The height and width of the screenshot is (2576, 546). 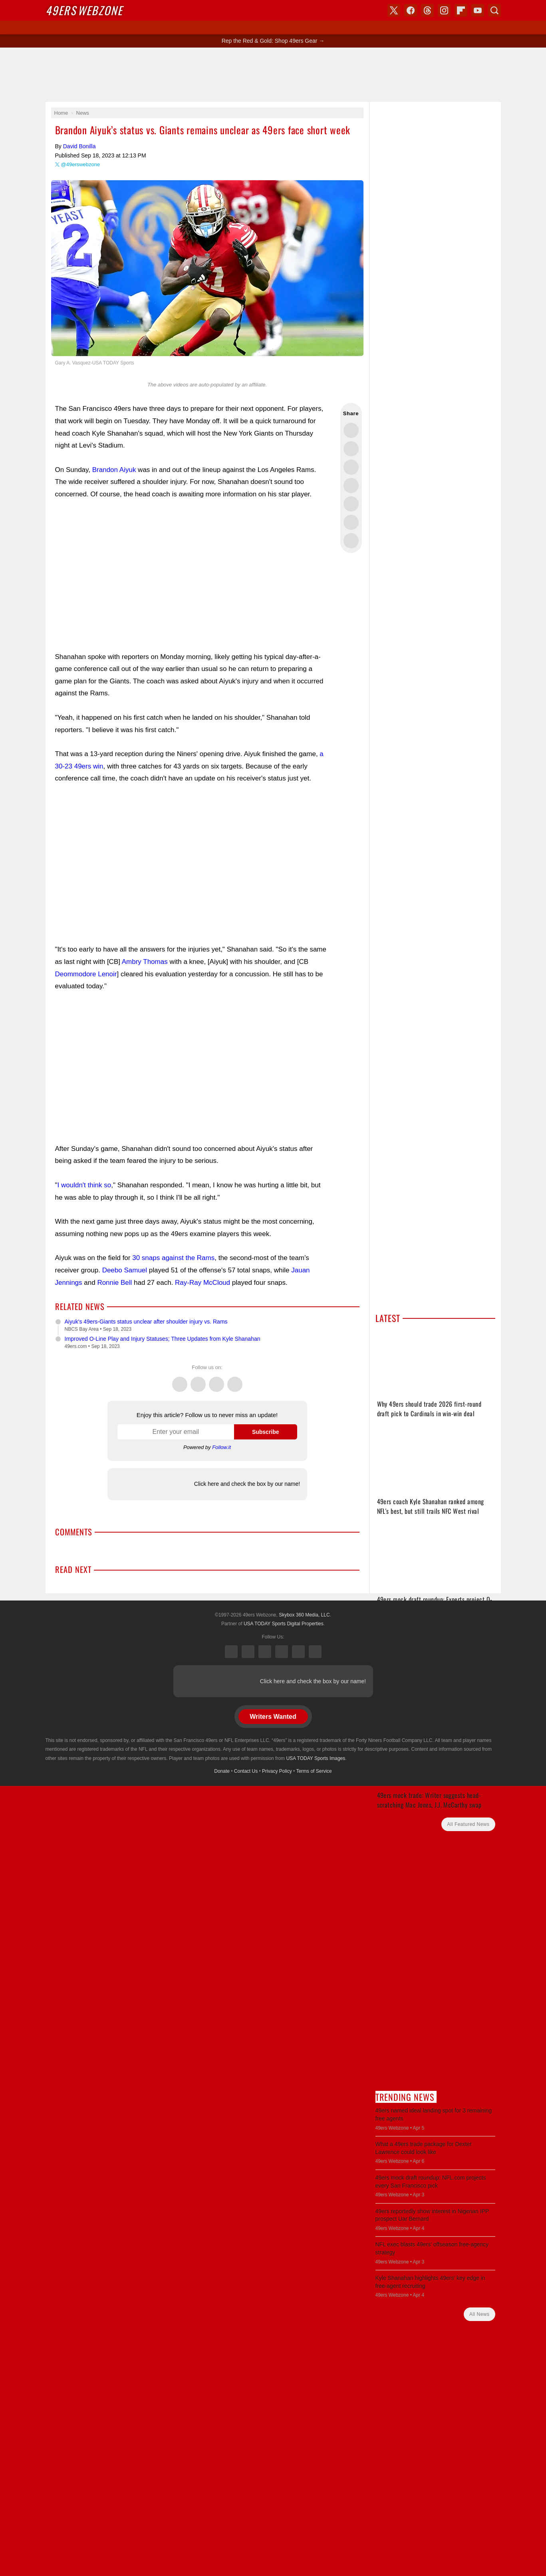 What do you see at coordinates (114, 470) in the screenshot?
I see `Brandon Aiyuk` at bounding box center [114, 470].